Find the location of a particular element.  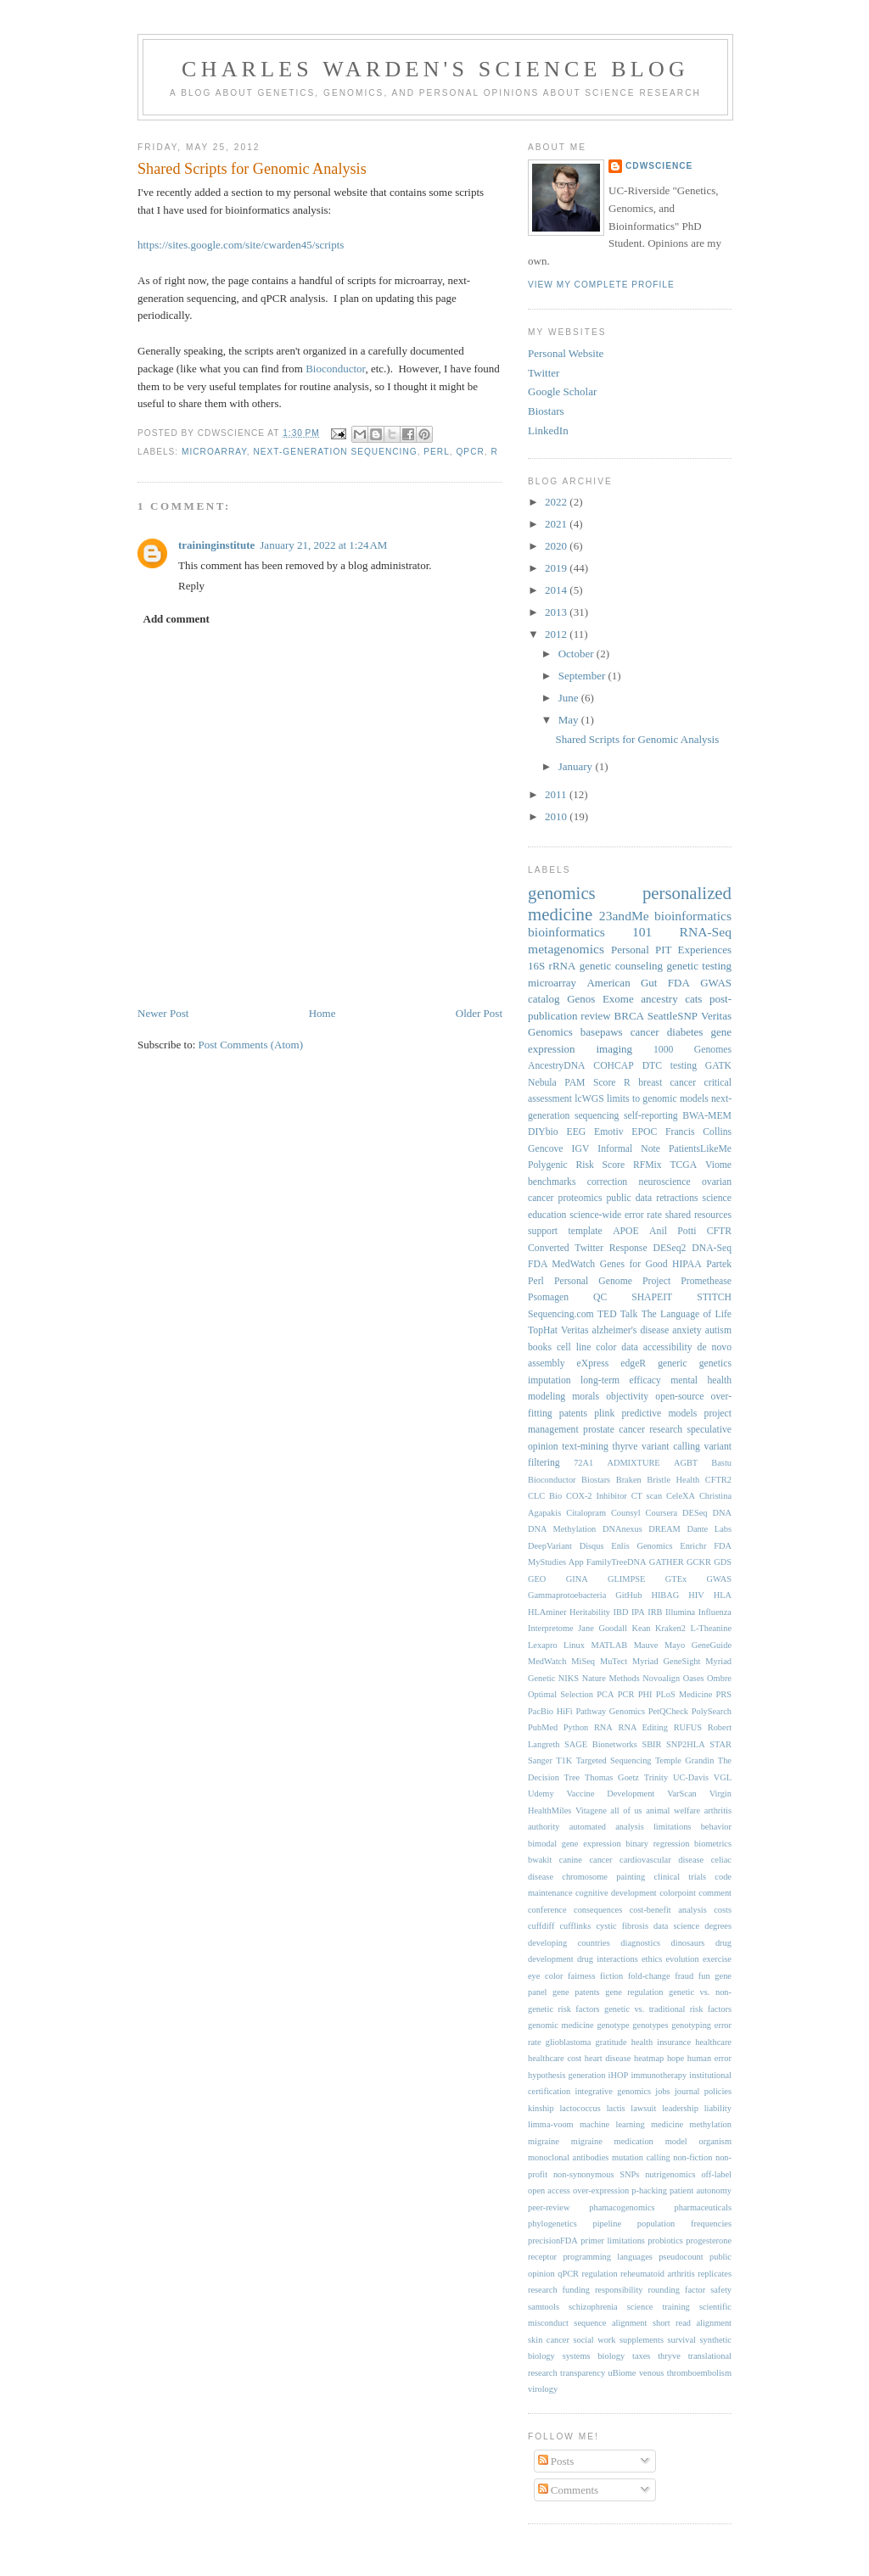

genomics is located at coordinates (562, 892).